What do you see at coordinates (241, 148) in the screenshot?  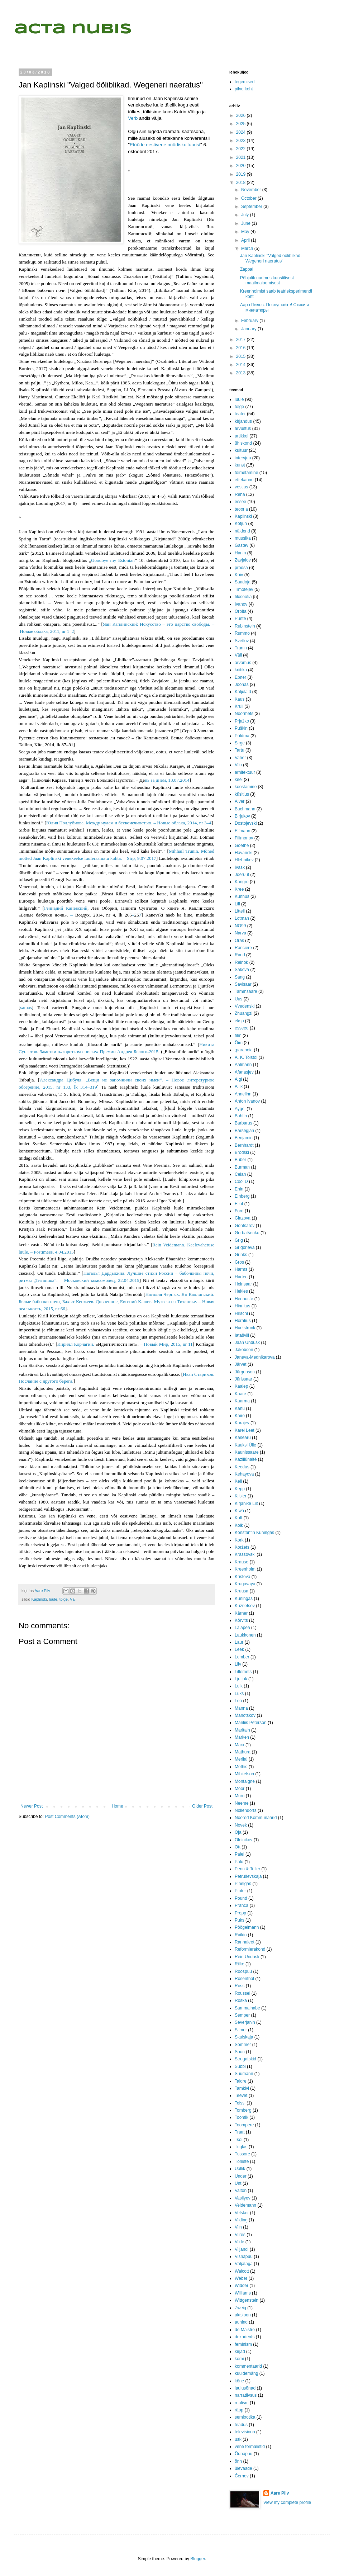 I see `2022` at bounding box center [241, 148].